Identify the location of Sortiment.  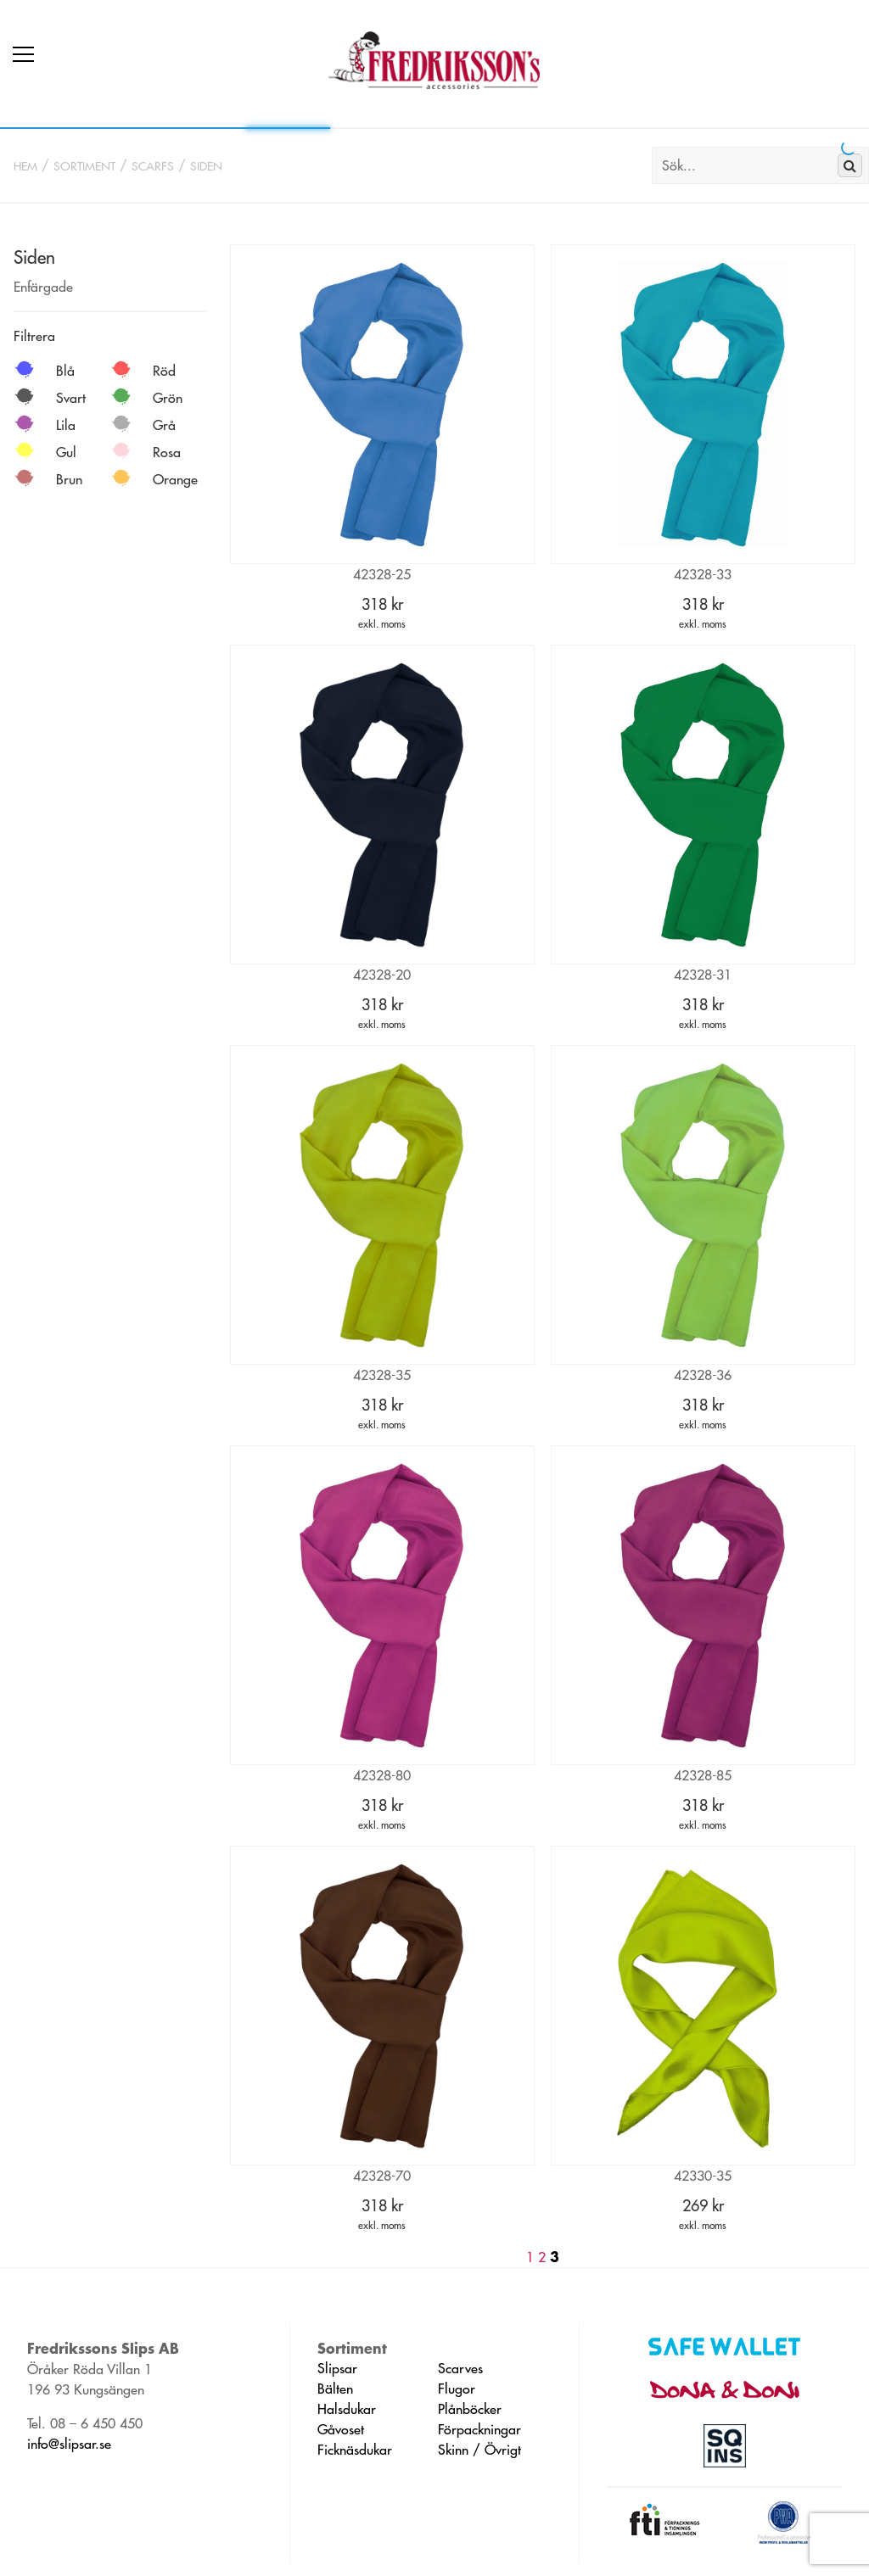
(84, 166).